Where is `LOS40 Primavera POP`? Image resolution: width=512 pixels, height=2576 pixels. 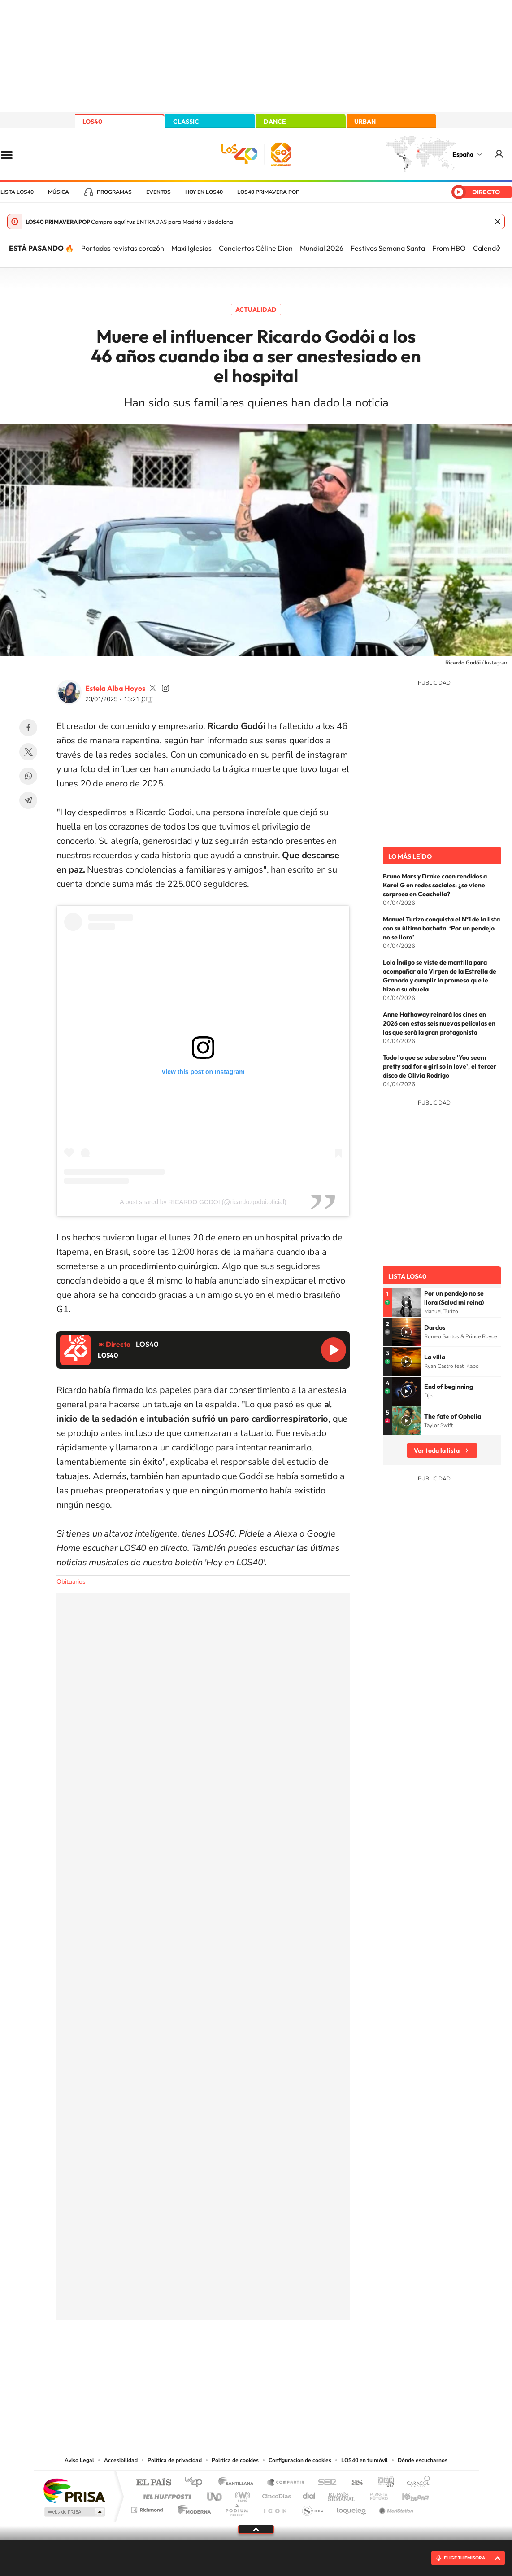 LOS40 Primavera POP is located at coordinates (268, 192).